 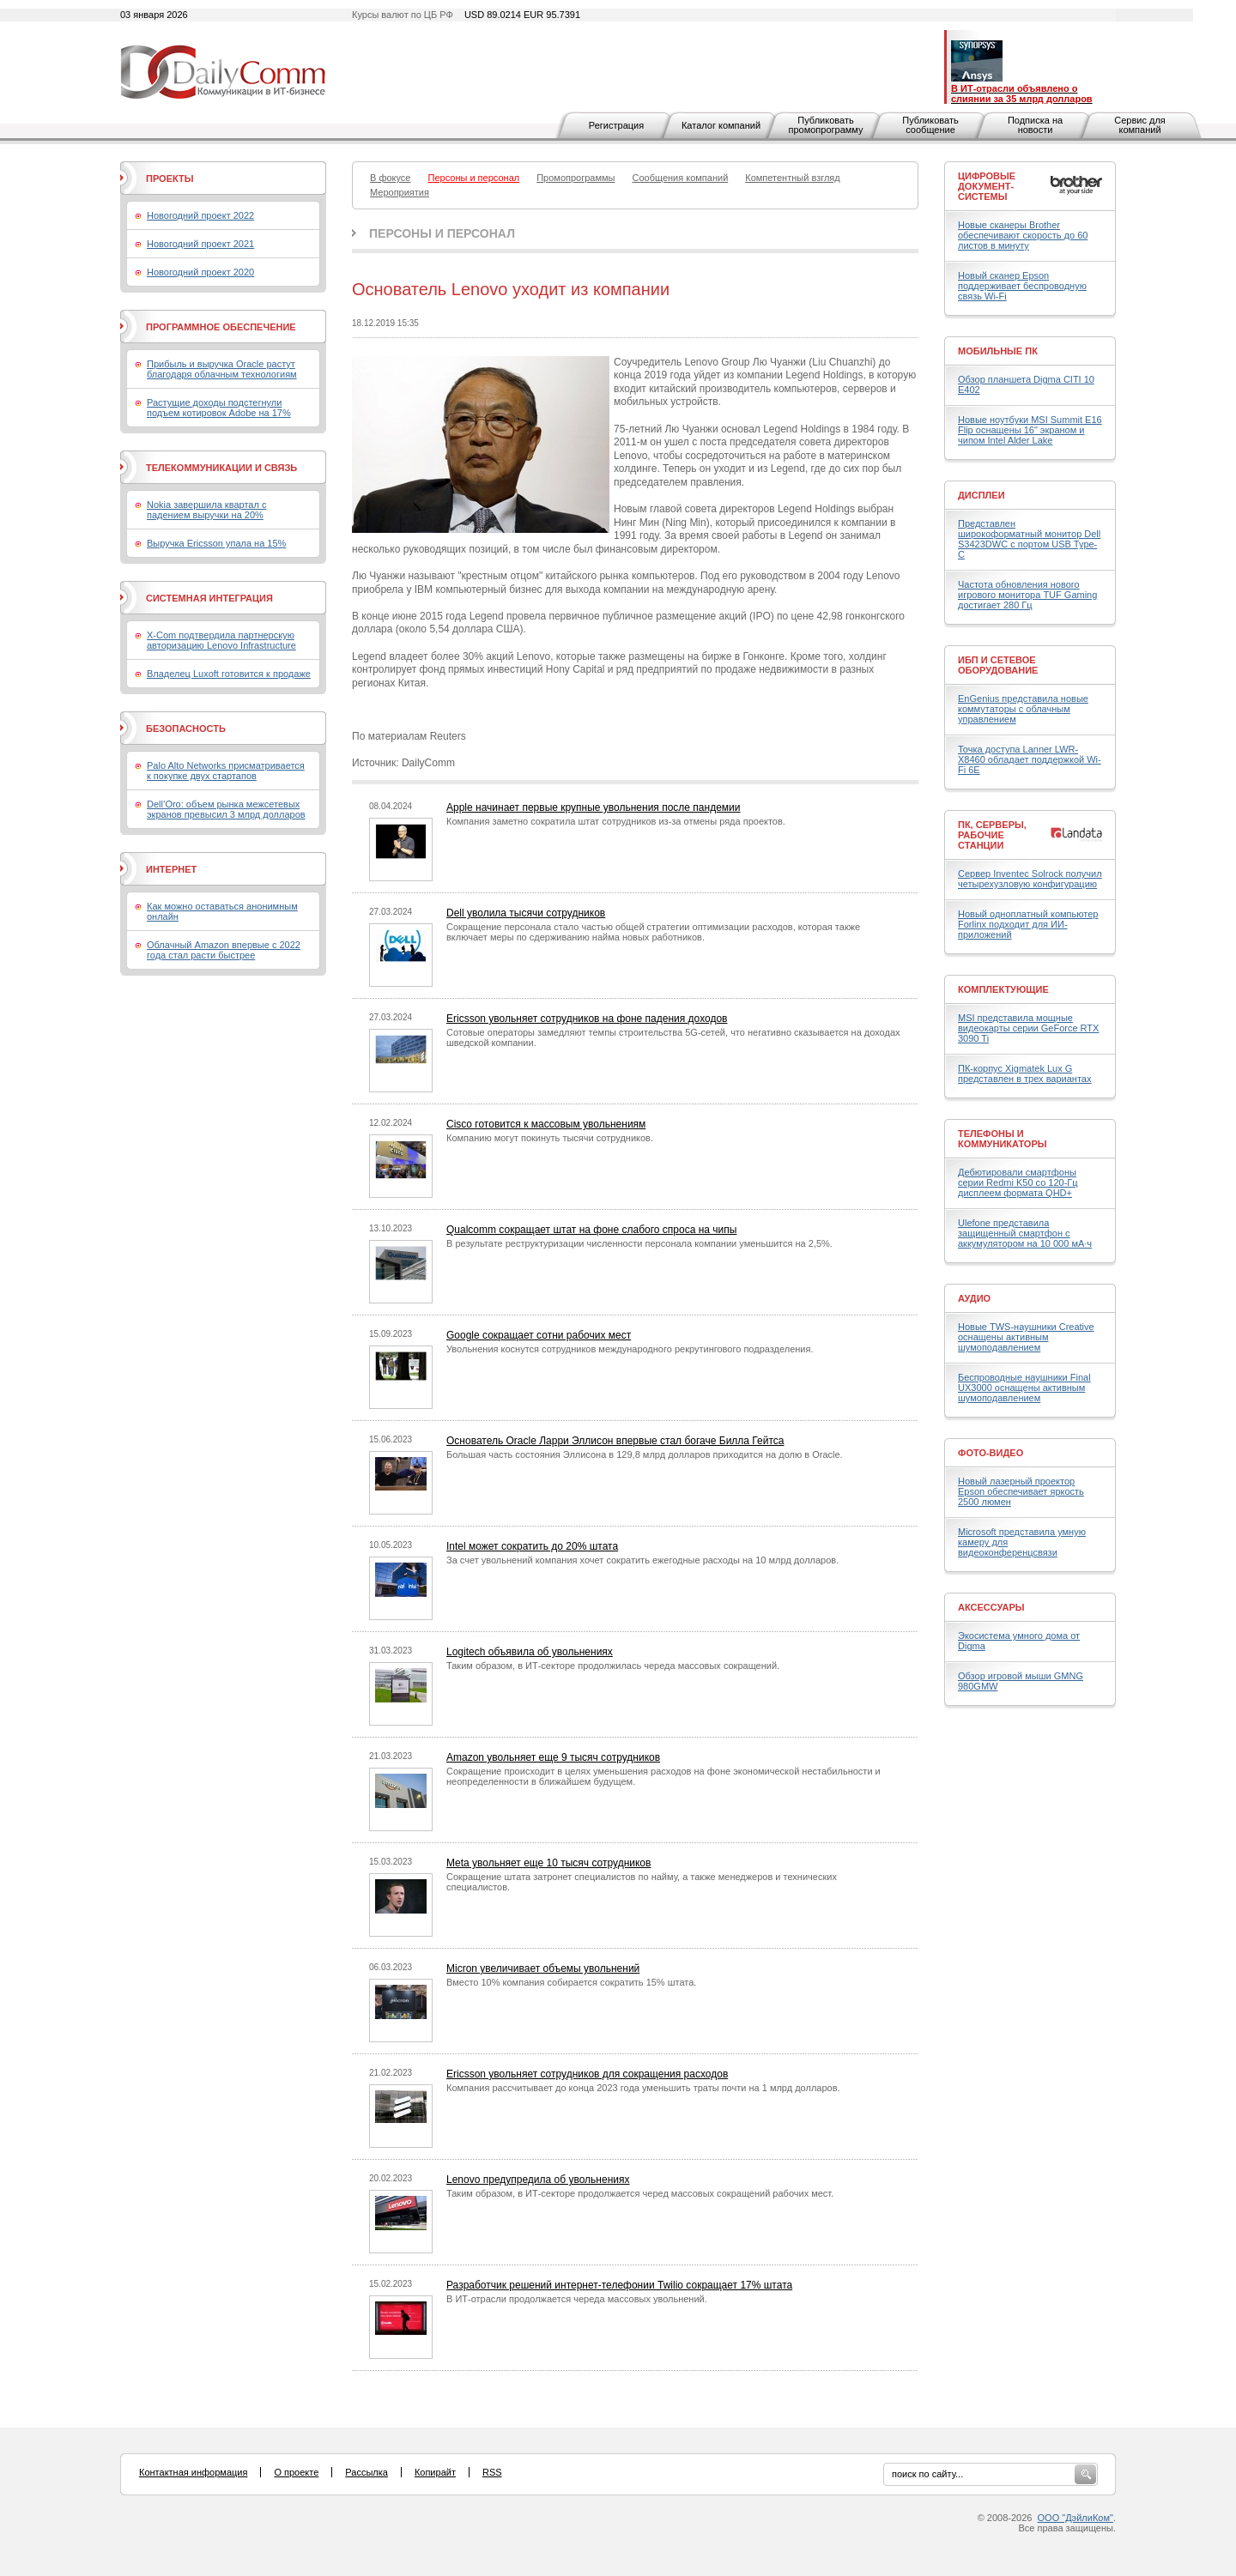 I want to click on Dell уволила тысячи сотрудников, so click(x=525, y=913).